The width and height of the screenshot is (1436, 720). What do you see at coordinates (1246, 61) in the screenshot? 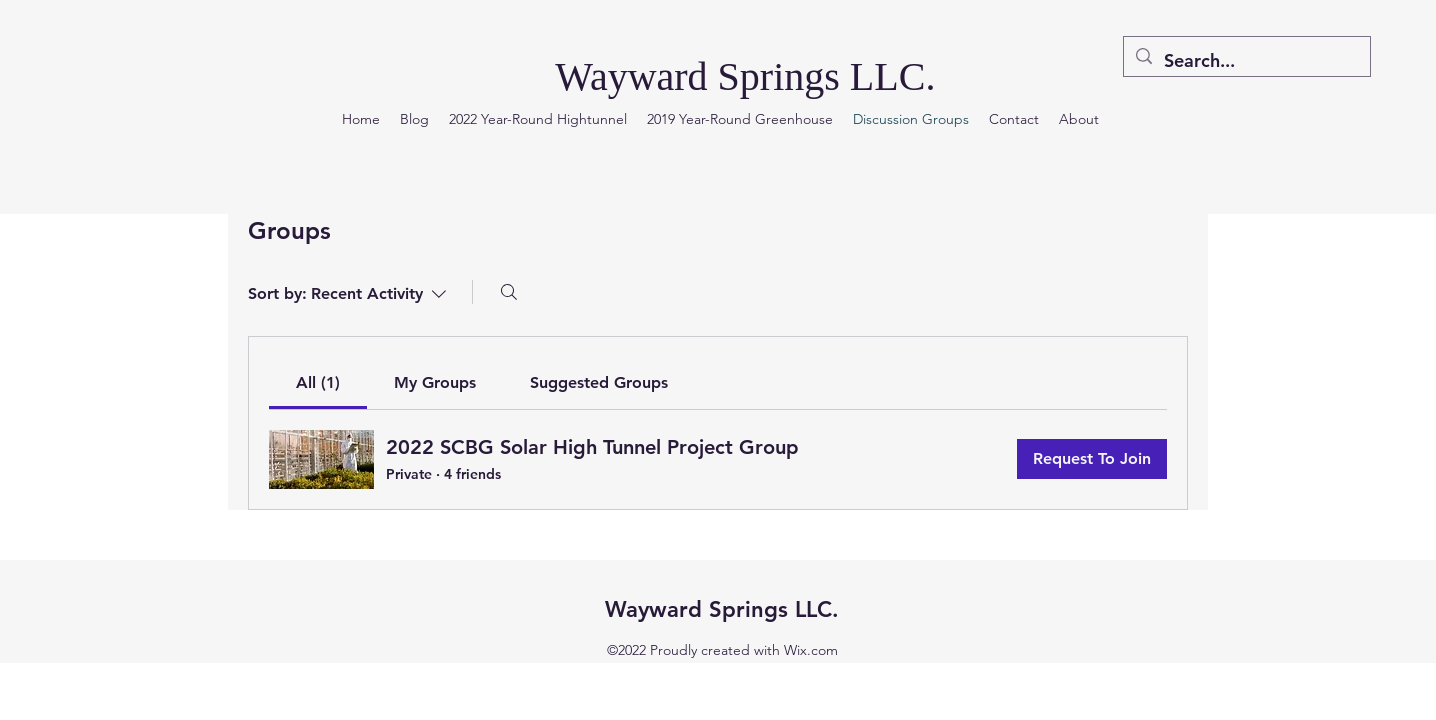
I see `[Search...]` at bounding box center [1246, 61].